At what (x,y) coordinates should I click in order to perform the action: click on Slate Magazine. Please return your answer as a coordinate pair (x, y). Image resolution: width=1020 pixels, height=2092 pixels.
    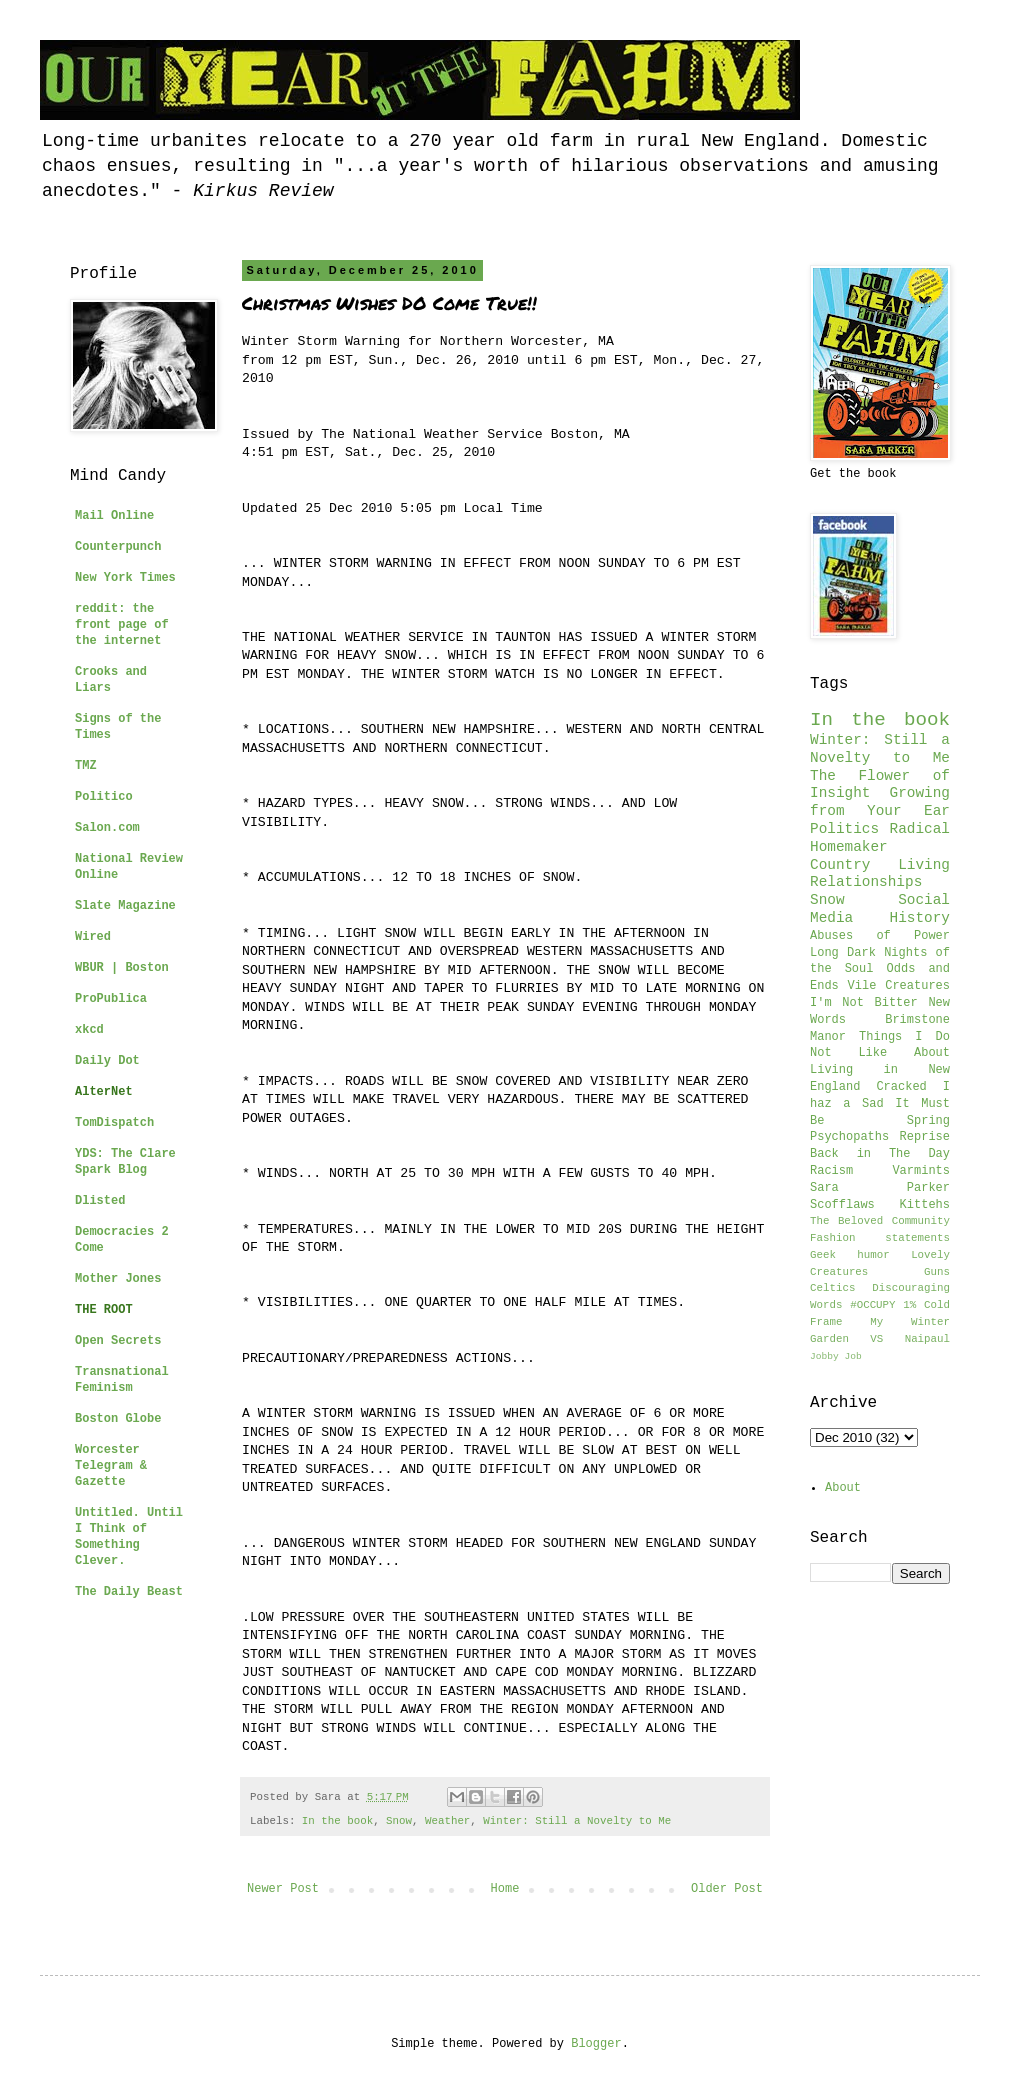
    Looking at the image, I should click on (125, 906).